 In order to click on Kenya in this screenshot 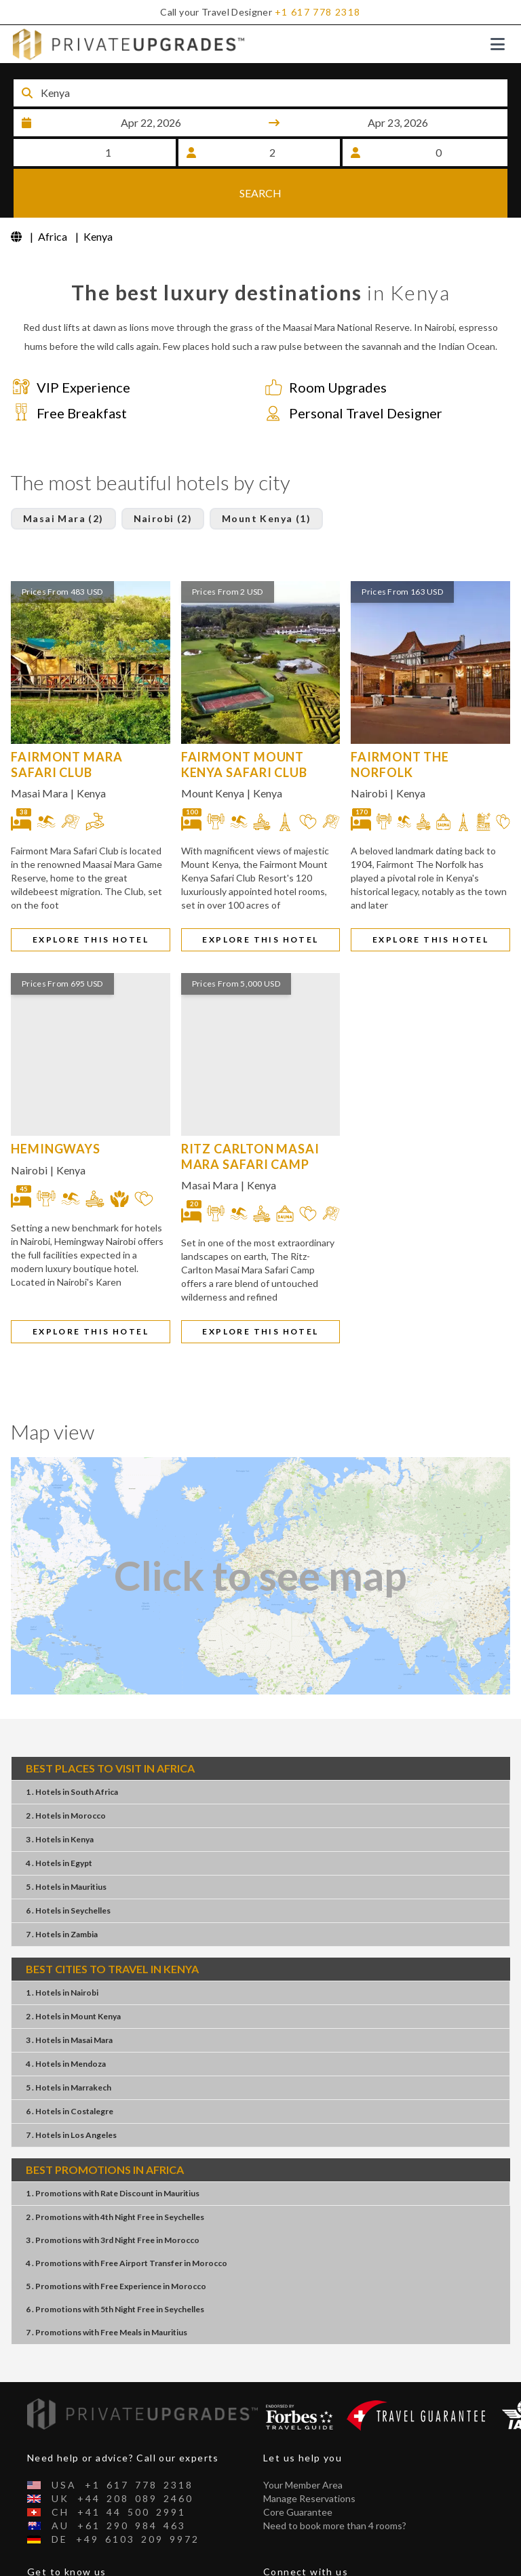, I will do `click(91, 748)`.